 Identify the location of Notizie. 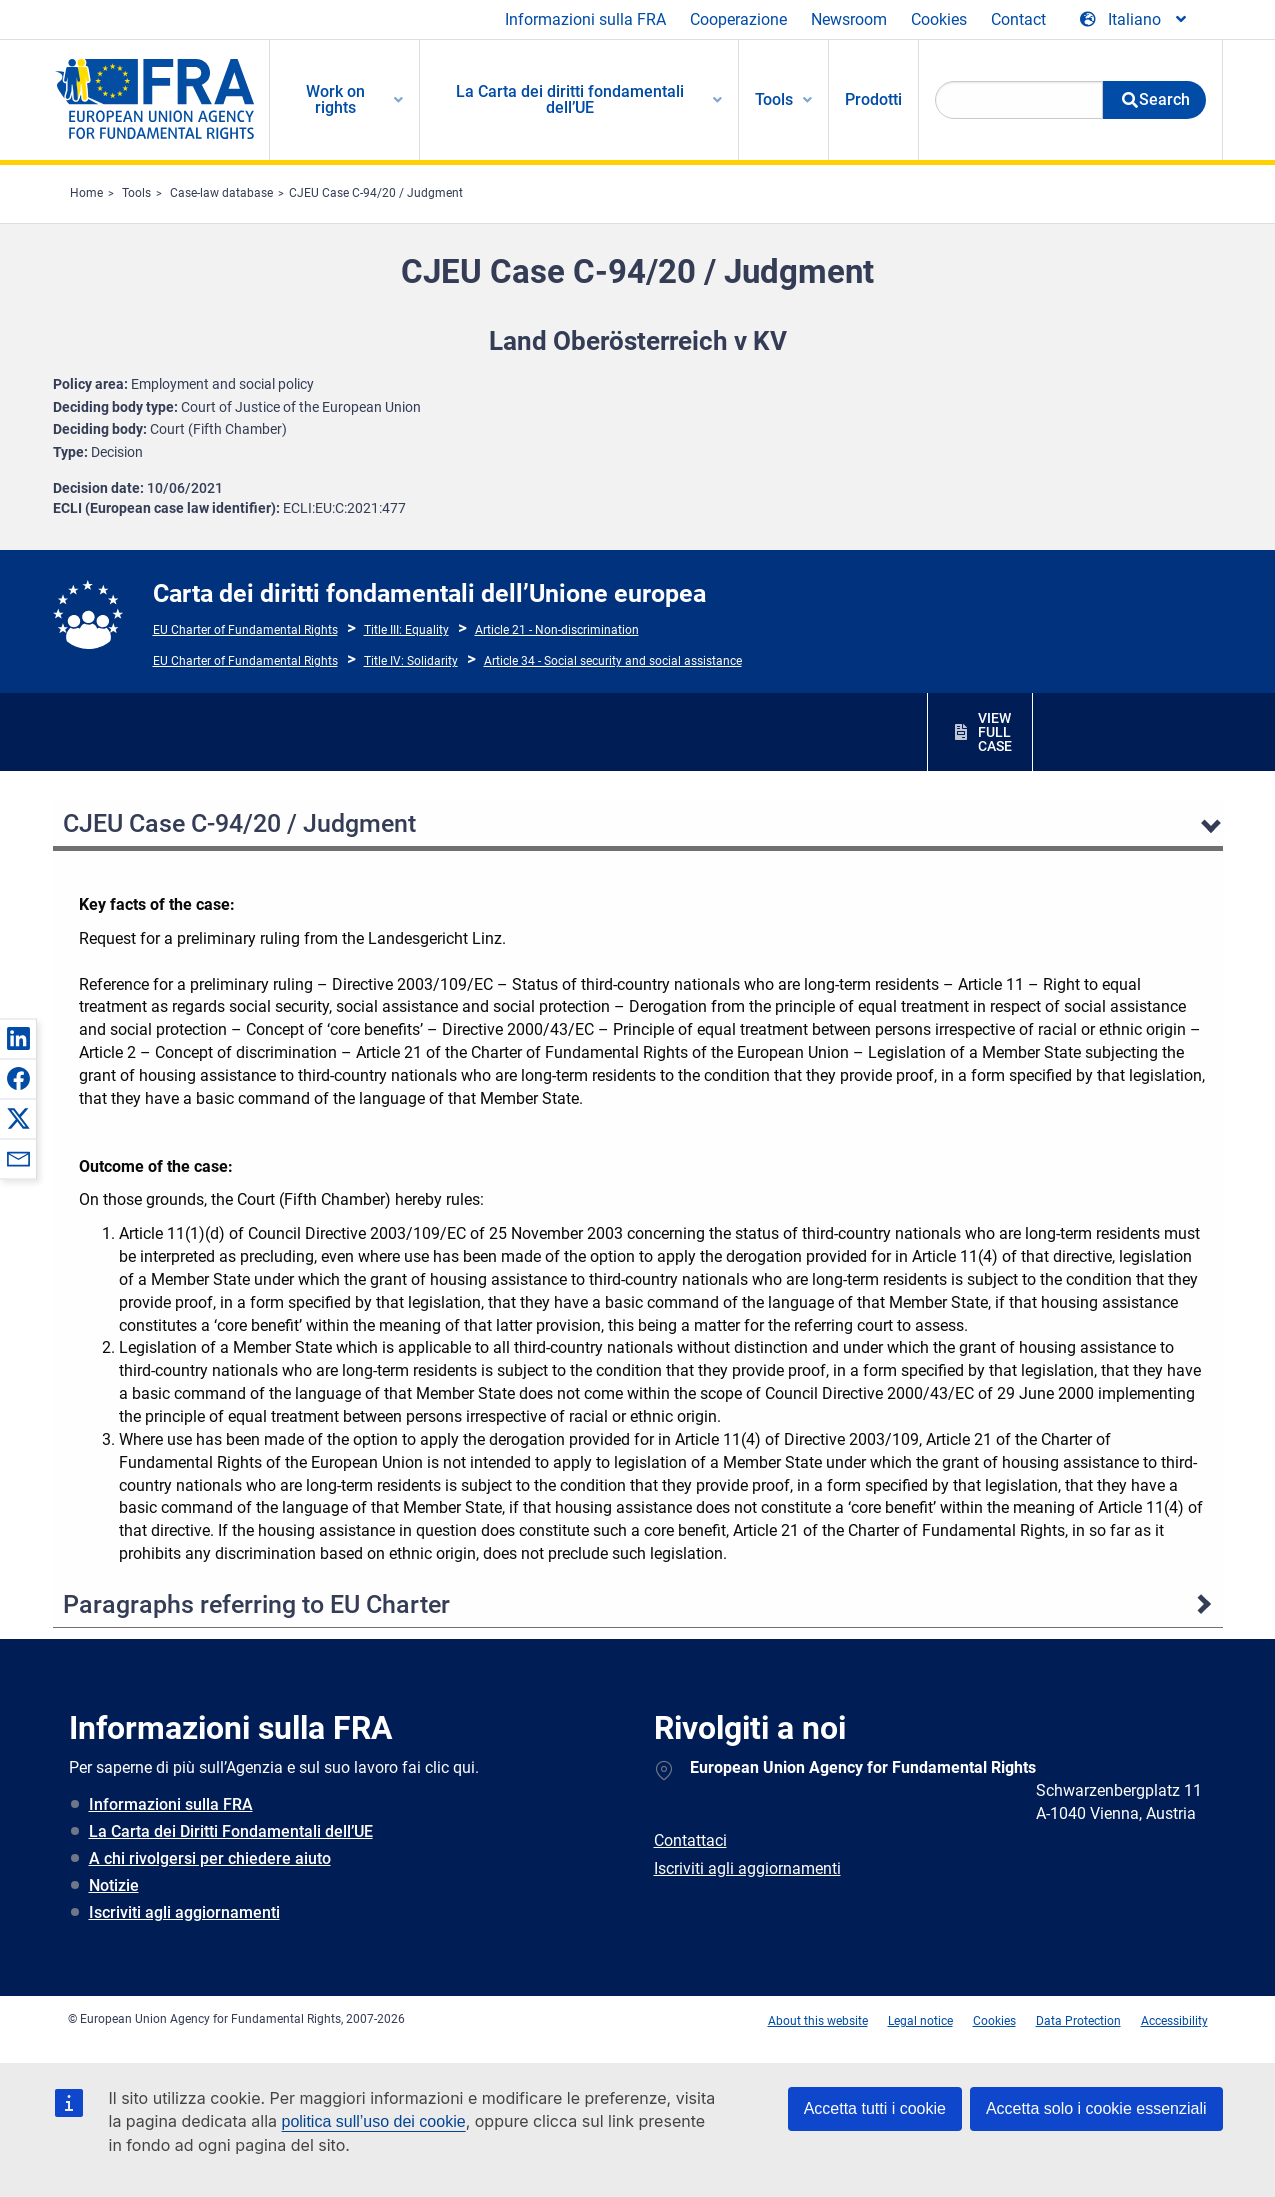
(114, 1885).